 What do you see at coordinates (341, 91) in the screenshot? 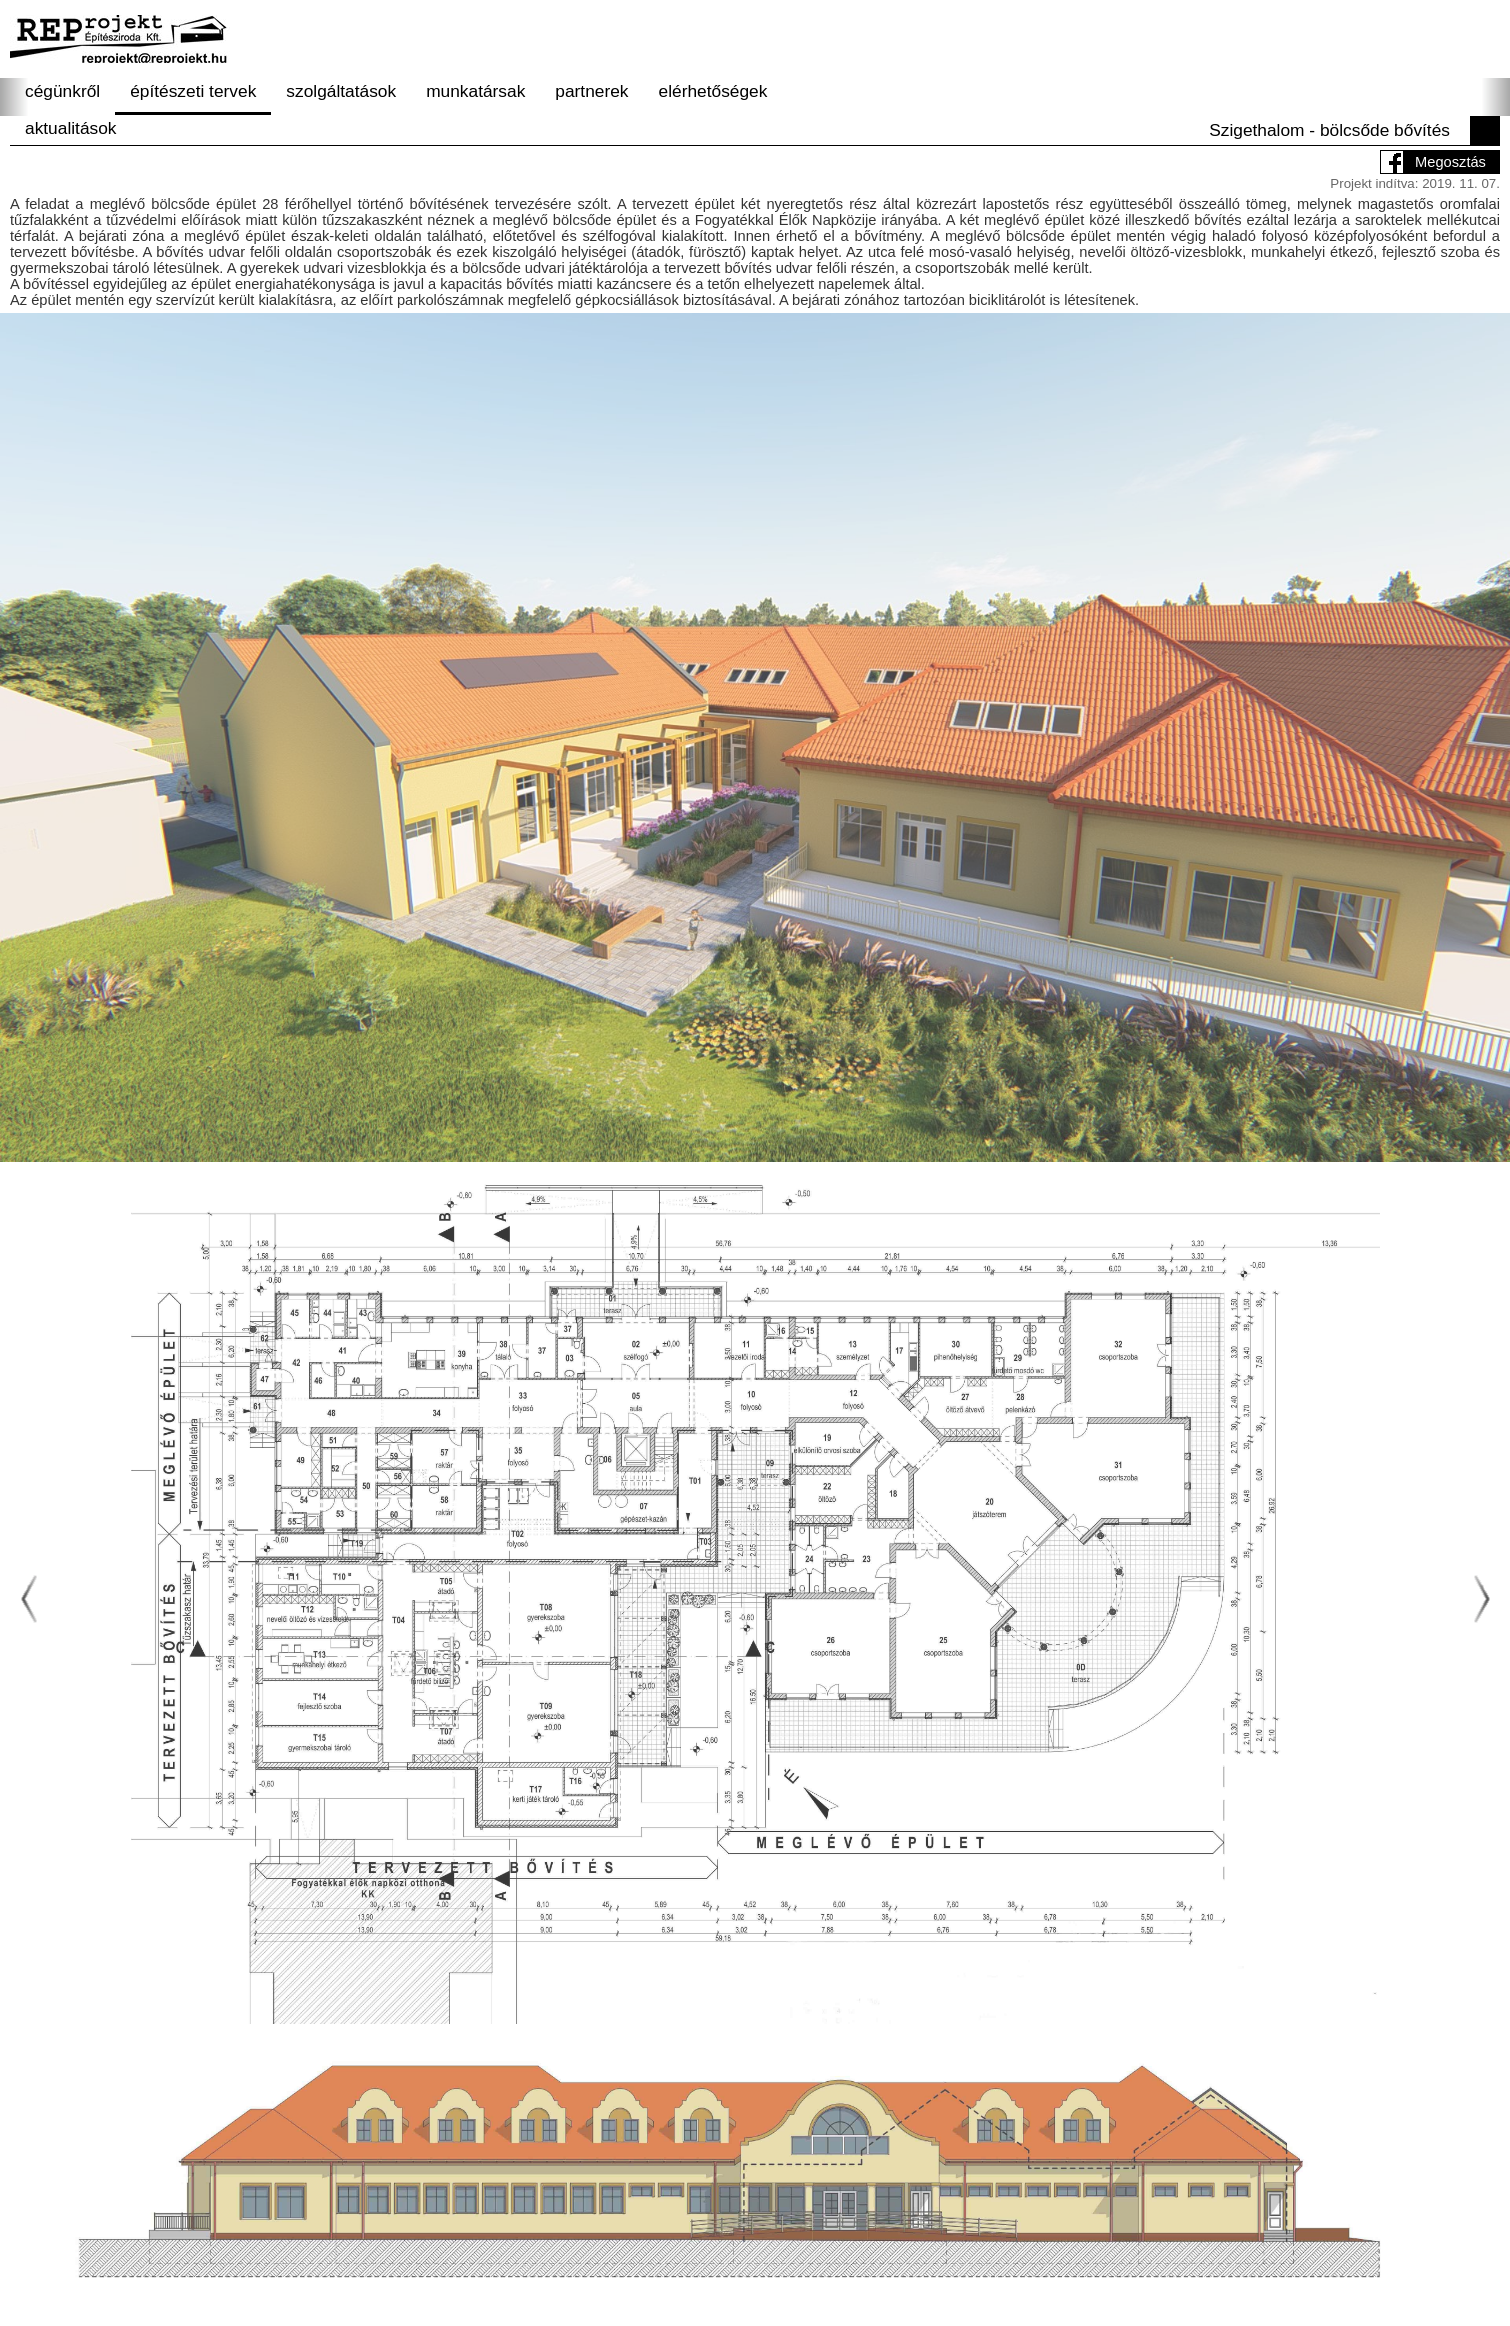
I see `szolgáltatások` at bounding box center [341, 91].